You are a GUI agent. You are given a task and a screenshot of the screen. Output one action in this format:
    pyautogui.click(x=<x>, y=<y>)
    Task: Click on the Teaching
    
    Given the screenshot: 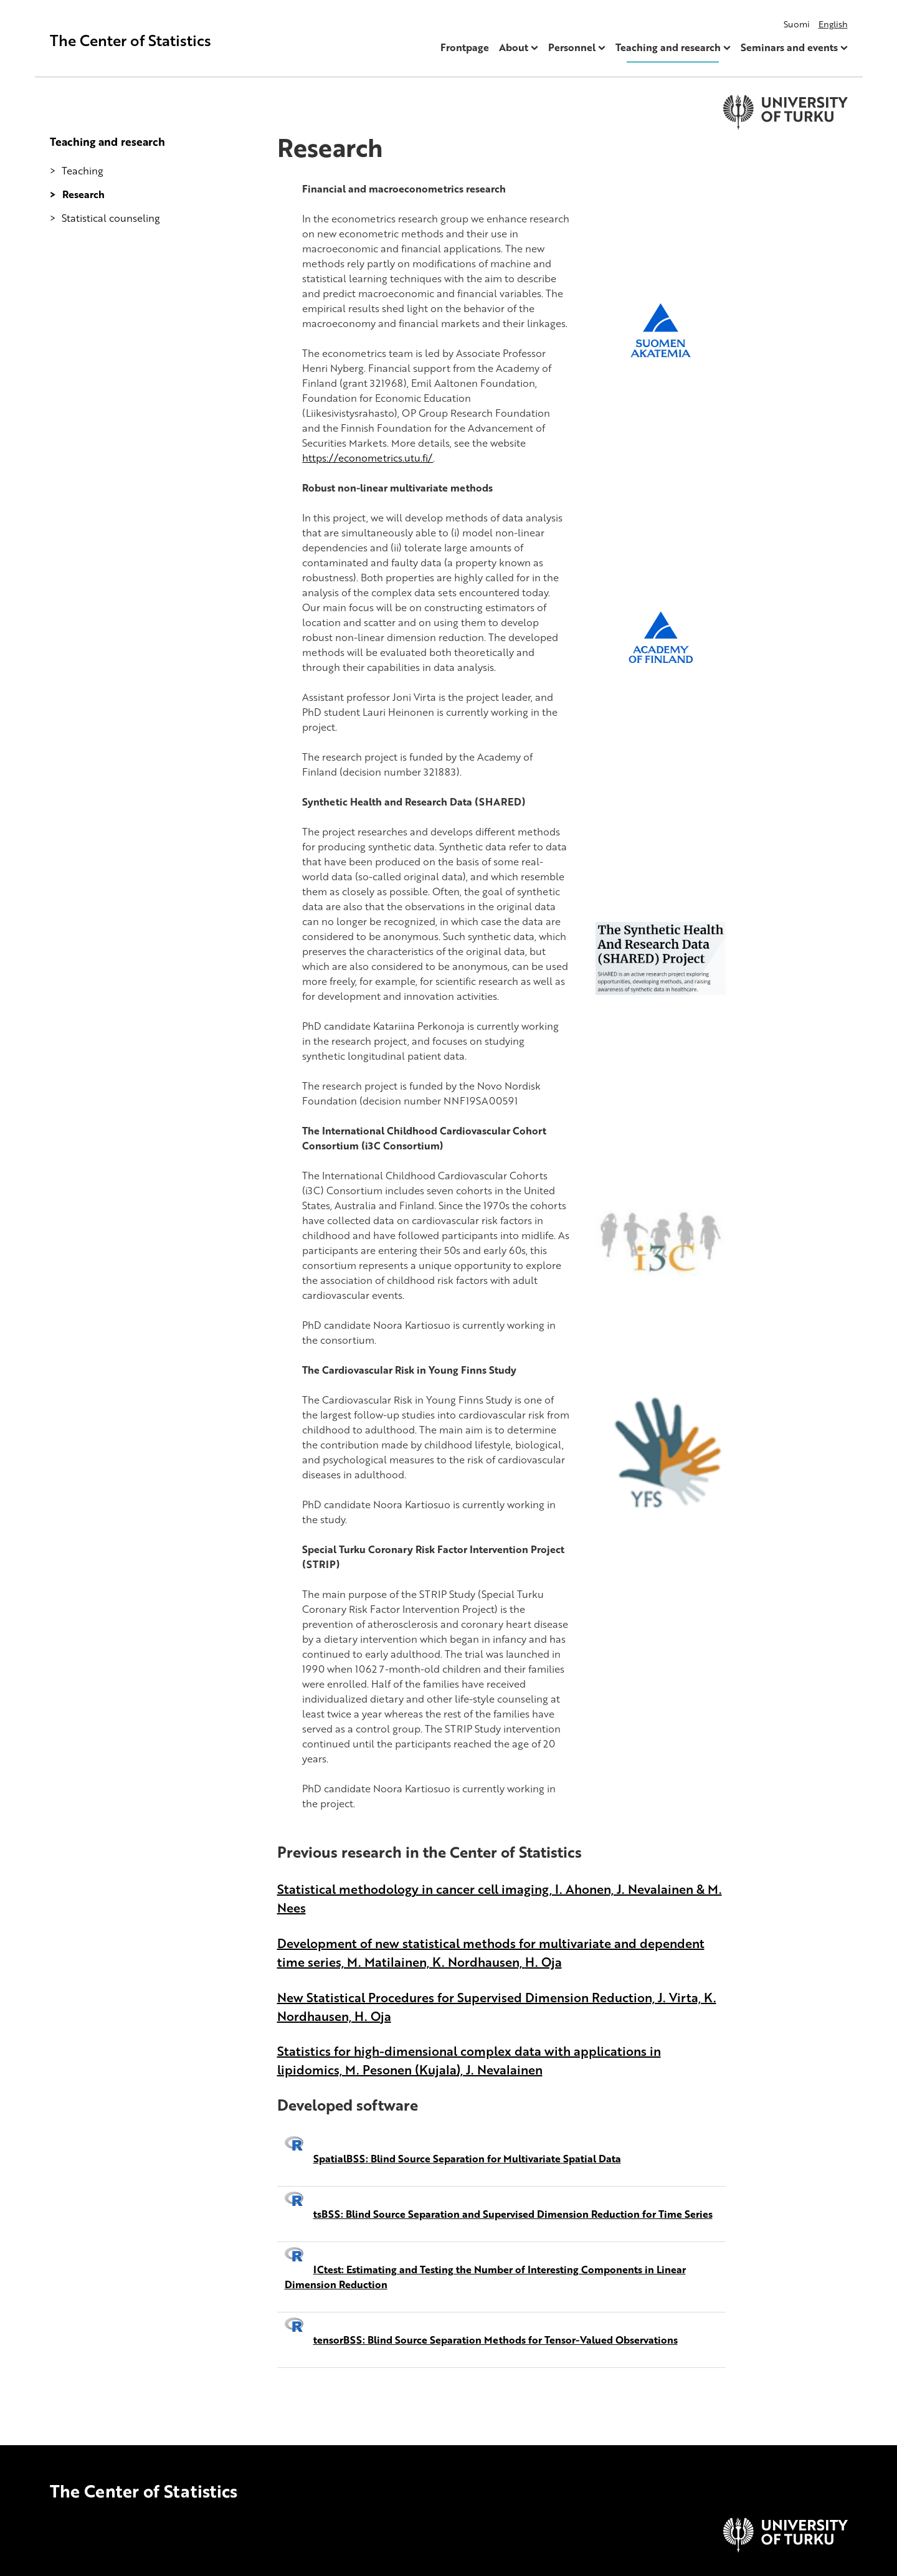 What is the action you would take?
    pyautogui.click(x=82, y=170)
    